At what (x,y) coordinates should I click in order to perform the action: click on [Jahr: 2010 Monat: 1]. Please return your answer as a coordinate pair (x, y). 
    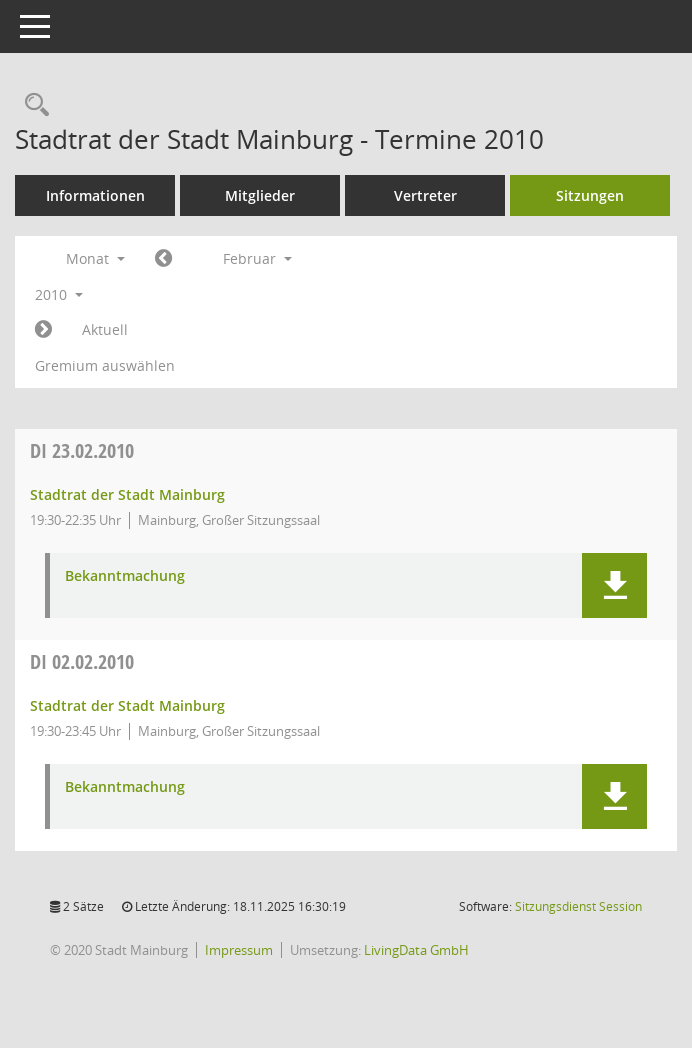
    Looking at the image, I should click on (163, 259).